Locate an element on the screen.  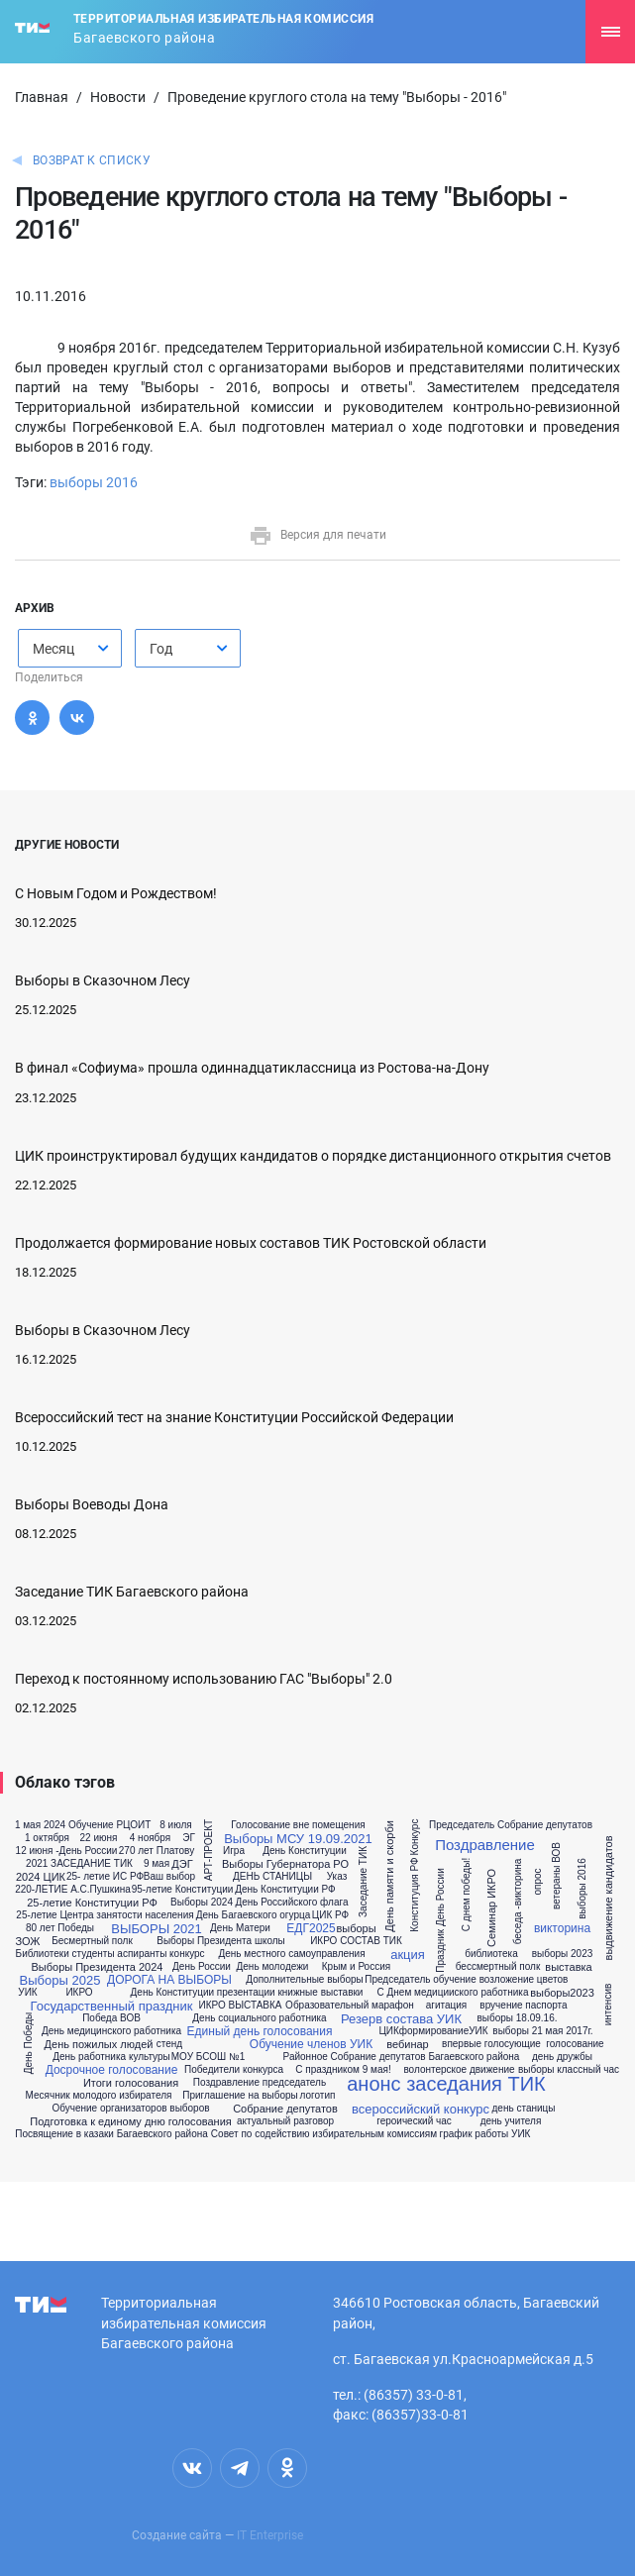
День пожилых людей is located at coordinates (99, 2044).